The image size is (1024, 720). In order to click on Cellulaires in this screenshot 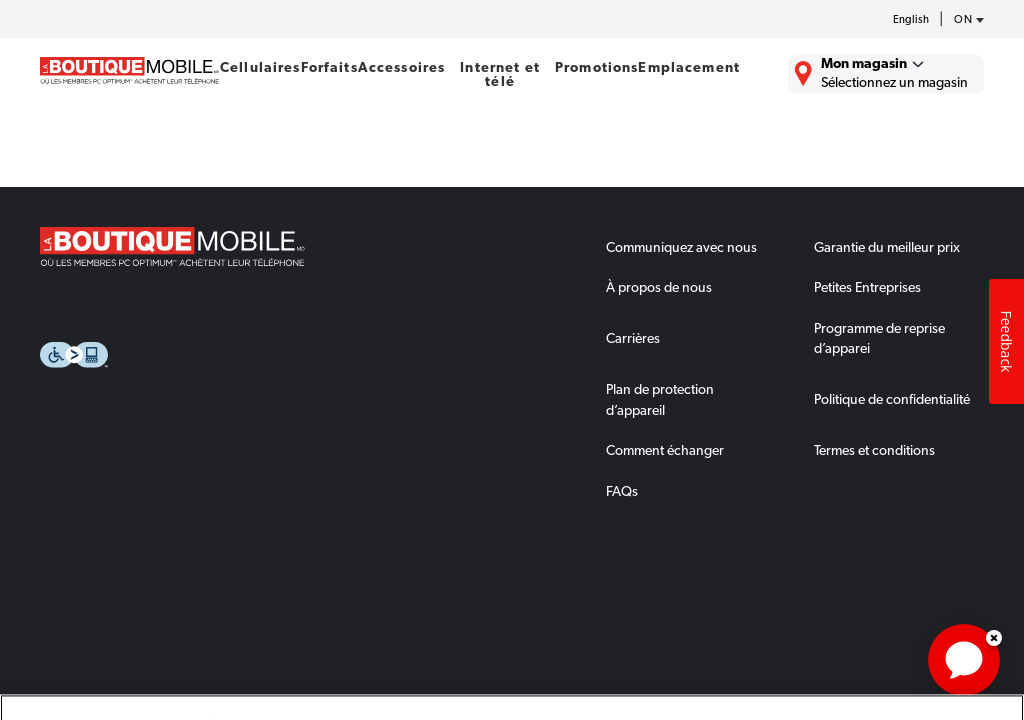, I will do `click(260, 67)`.